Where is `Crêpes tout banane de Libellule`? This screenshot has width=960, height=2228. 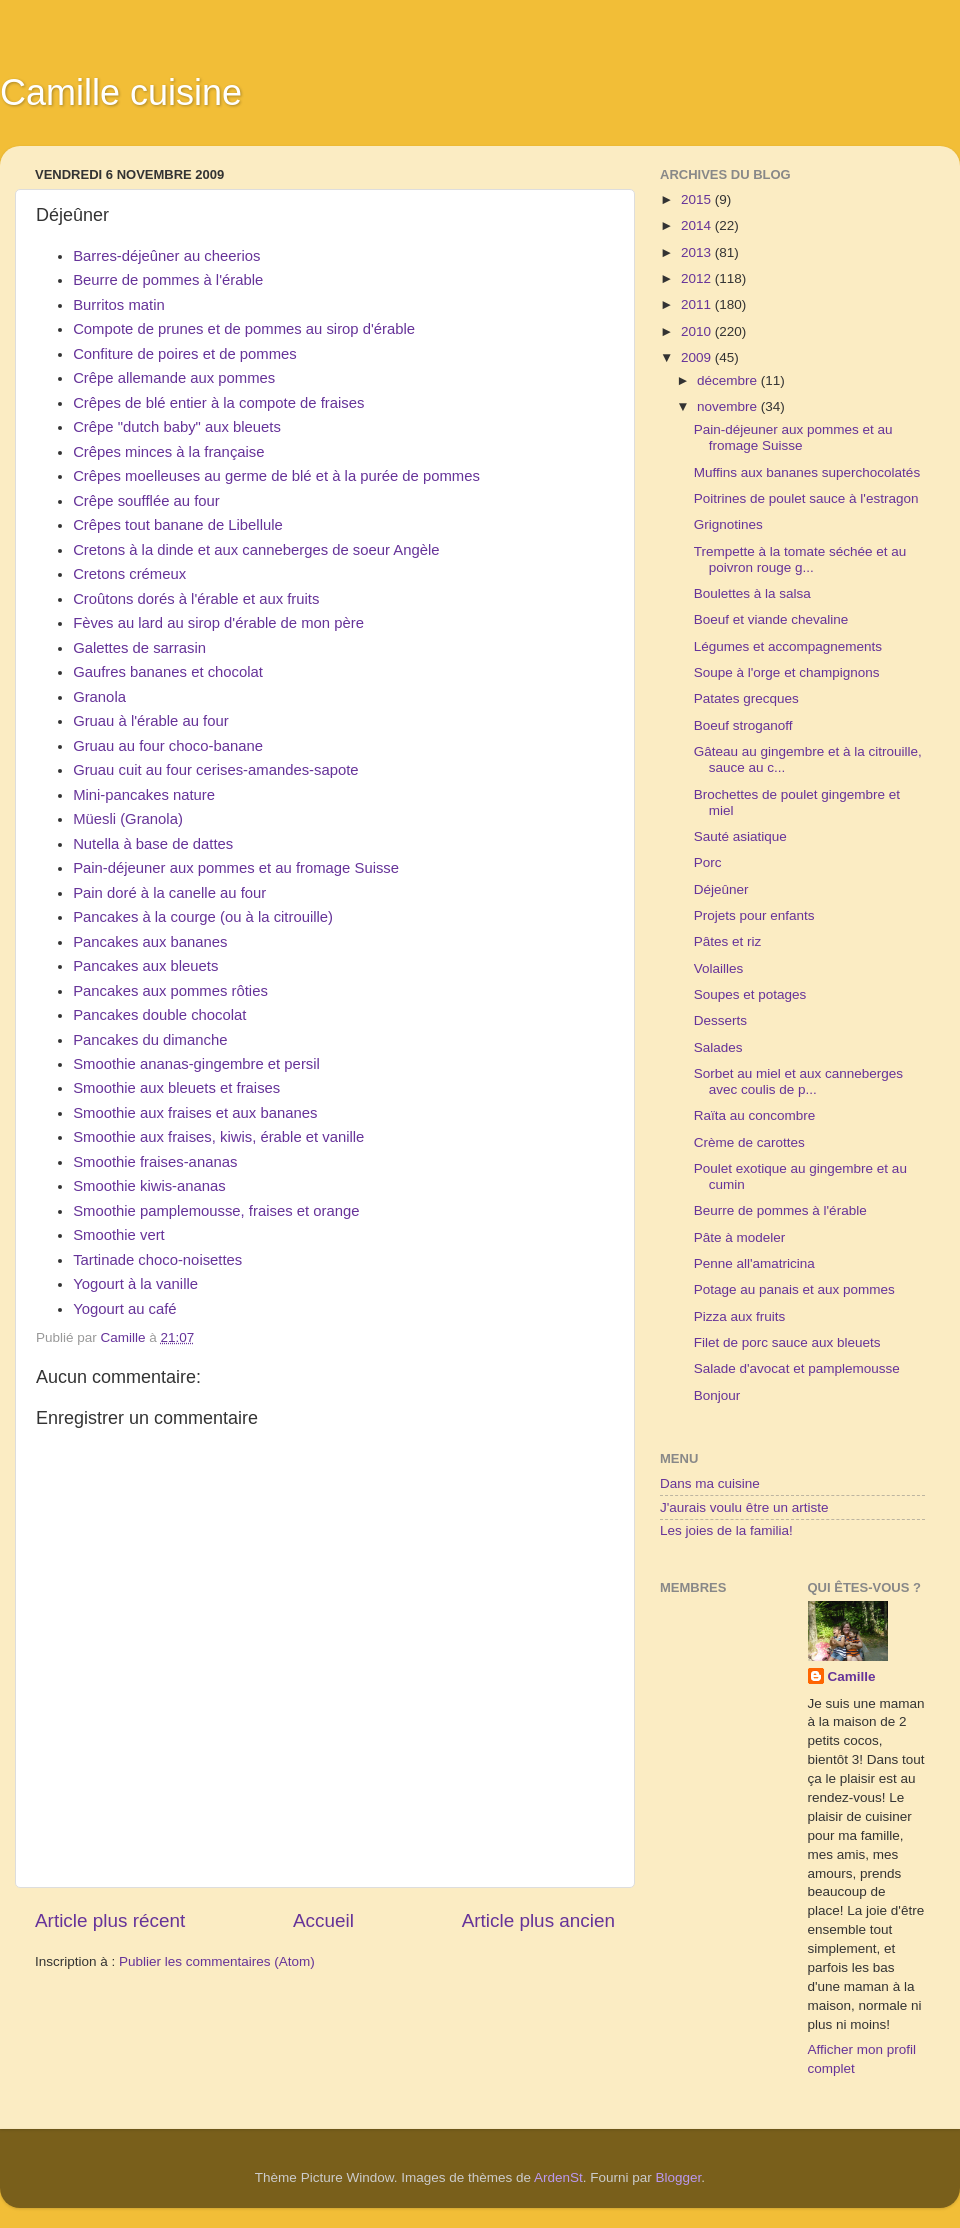
Crêpes tout banane de Libellule is located at coordinates (178, 525).